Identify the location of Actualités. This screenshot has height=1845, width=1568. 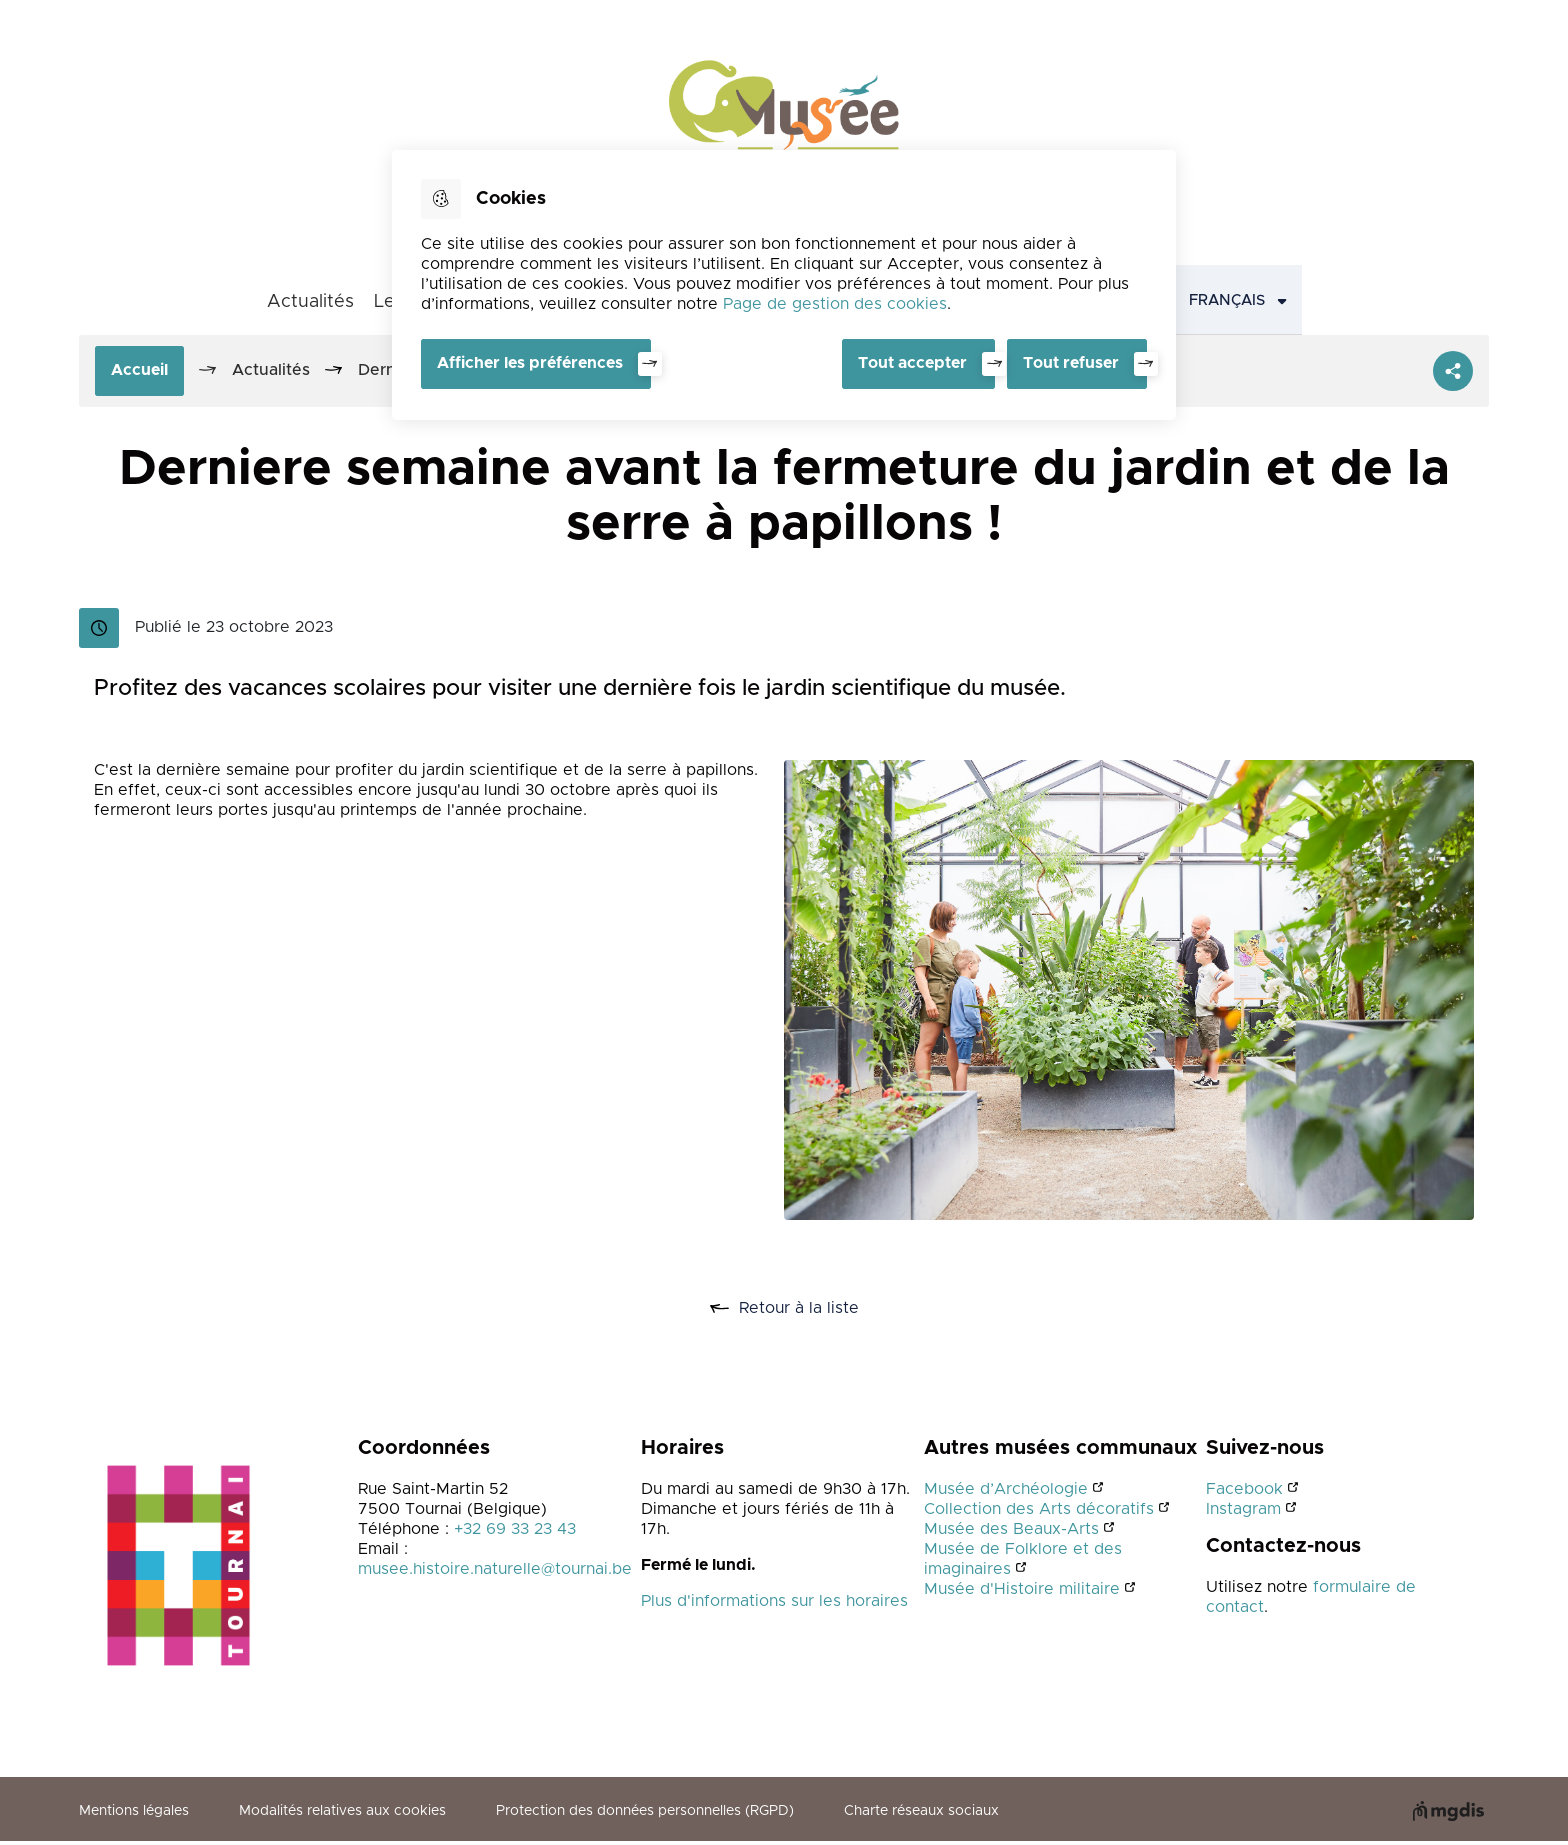
(310, 303).